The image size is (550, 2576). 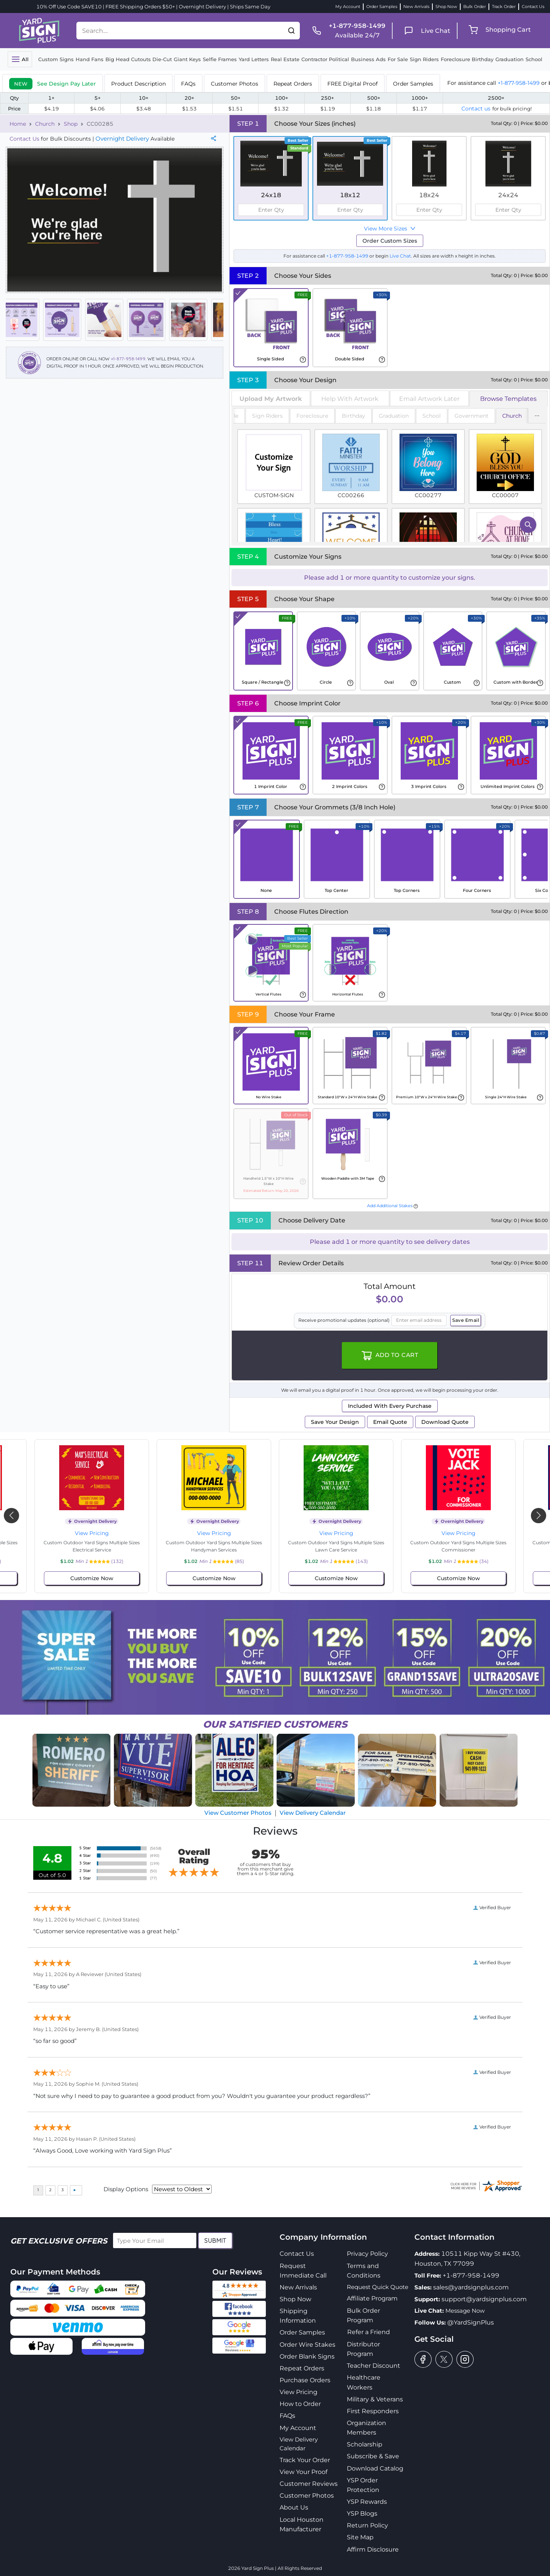 I want to click on [live chat], so click(x=425, y=31).